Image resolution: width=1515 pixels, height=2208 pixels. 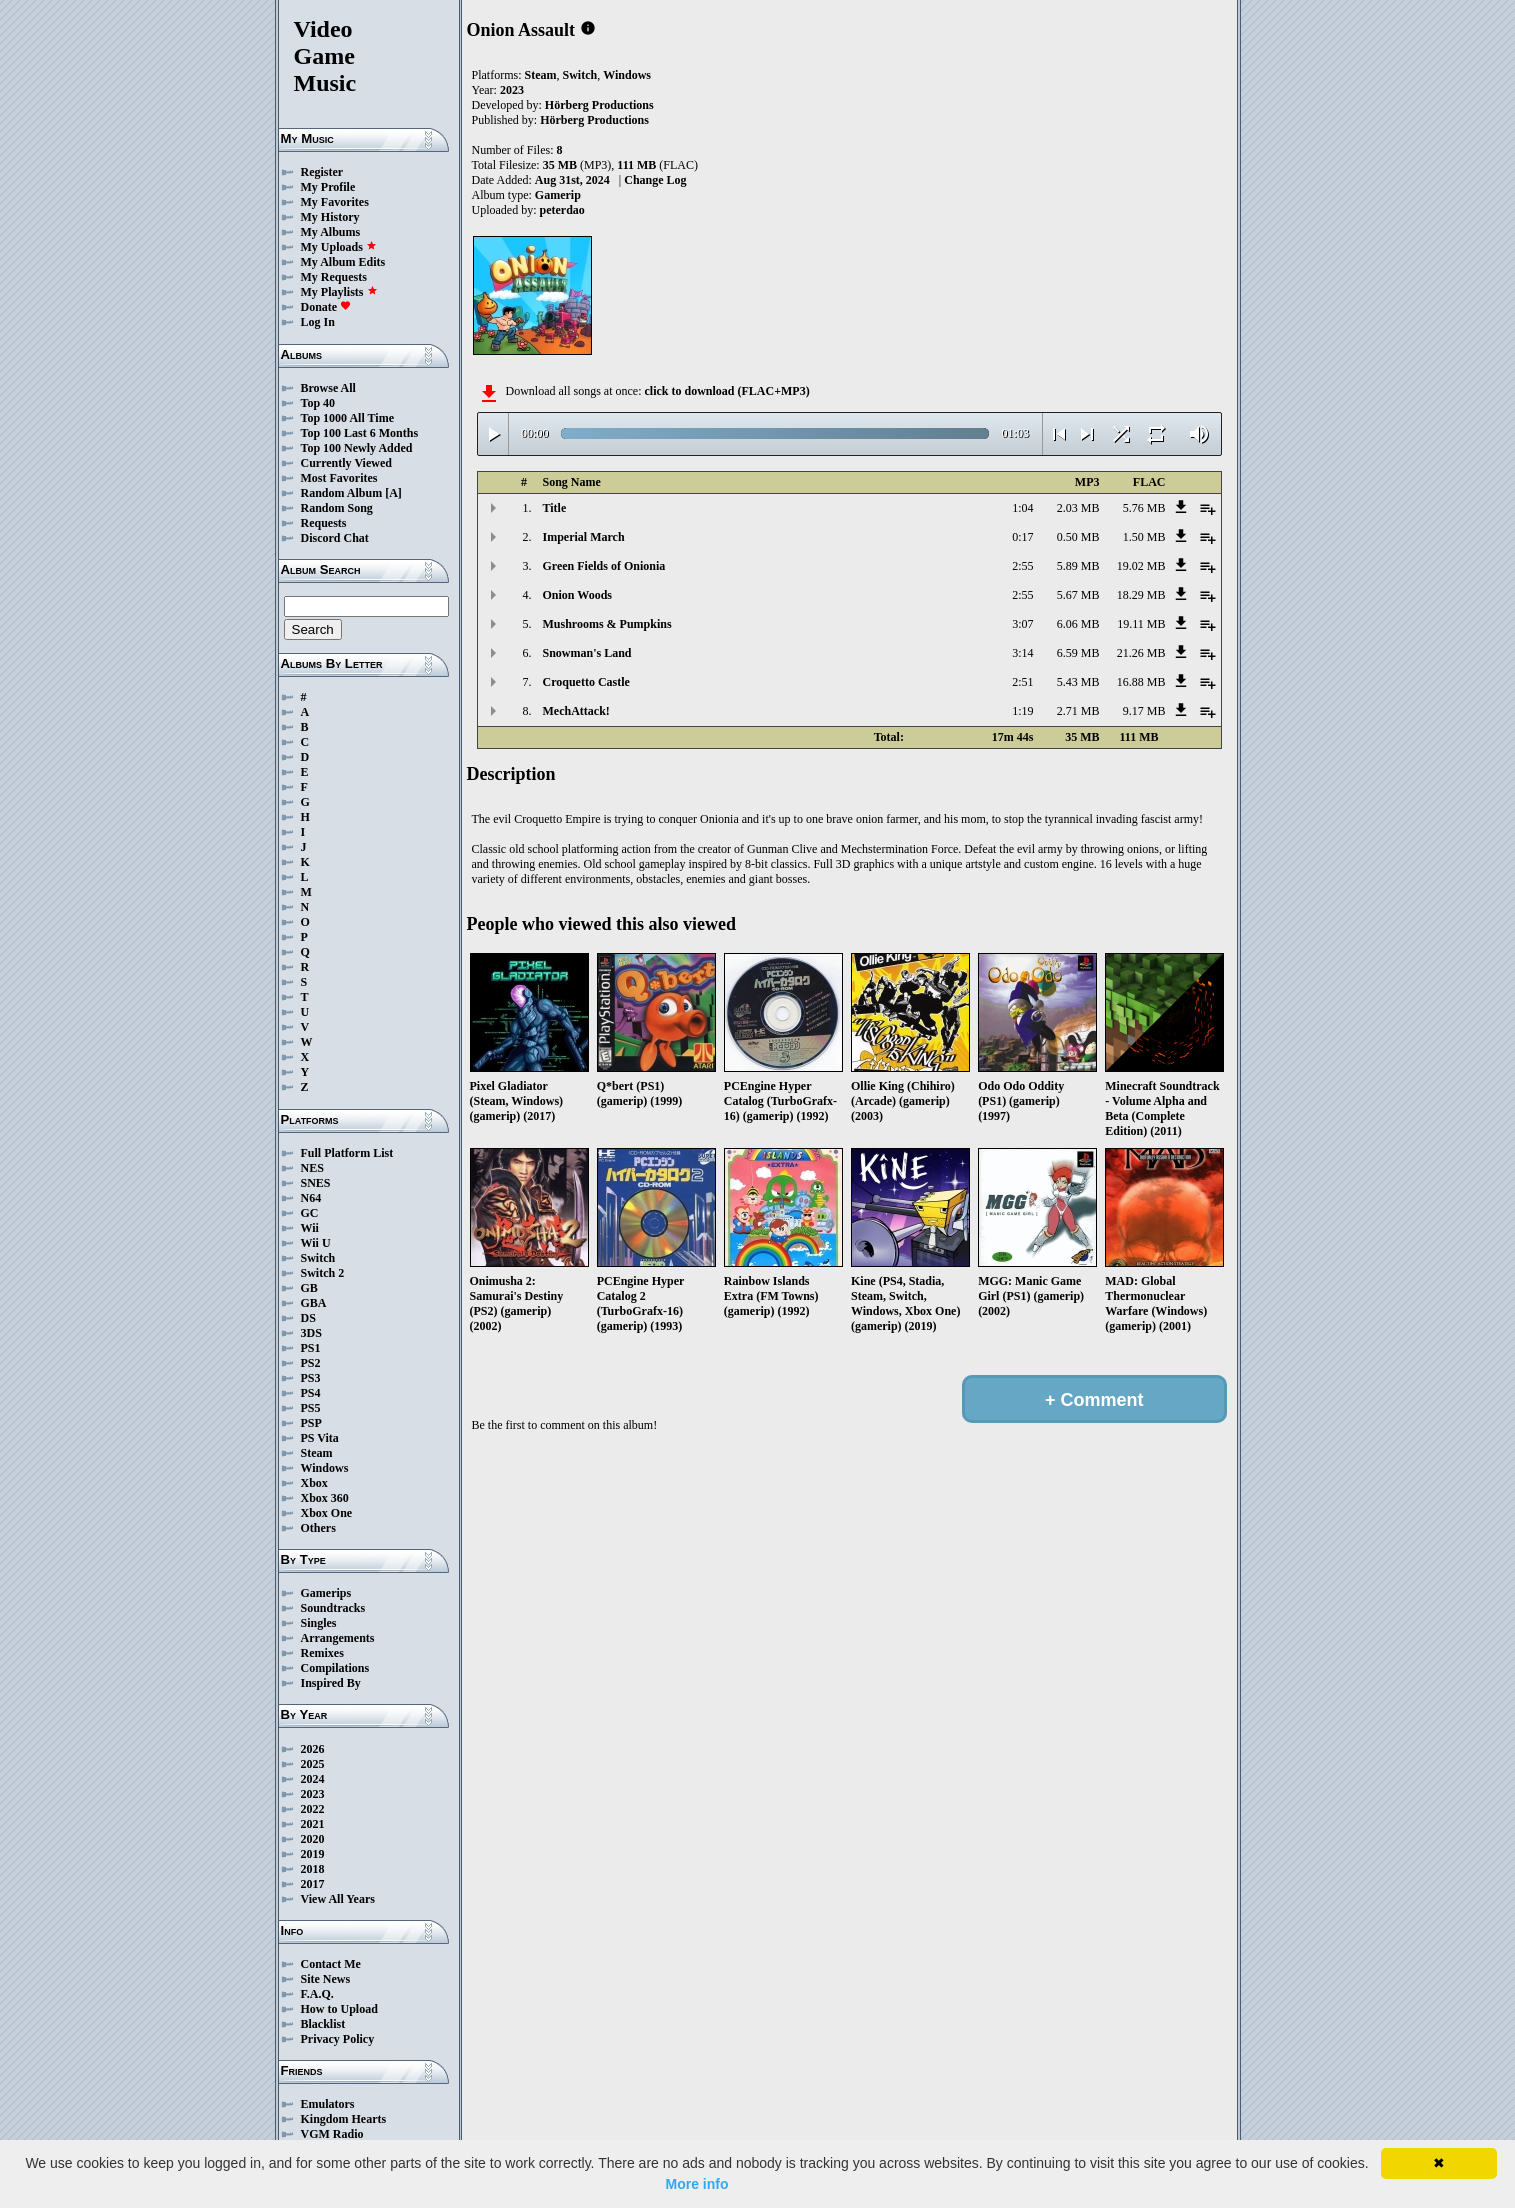 What do you see at coordinates (338, 2039) in the screenshot?
I see `Privacy Policy` at bounding box center [338, 2039].